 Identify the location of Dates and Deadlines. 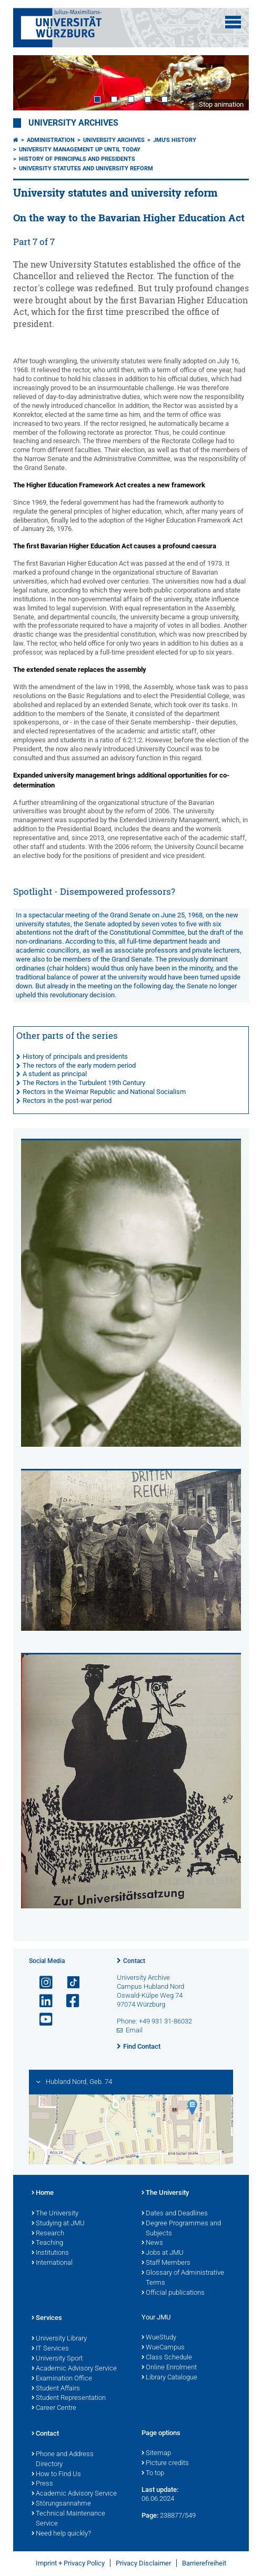
(175, 2214).